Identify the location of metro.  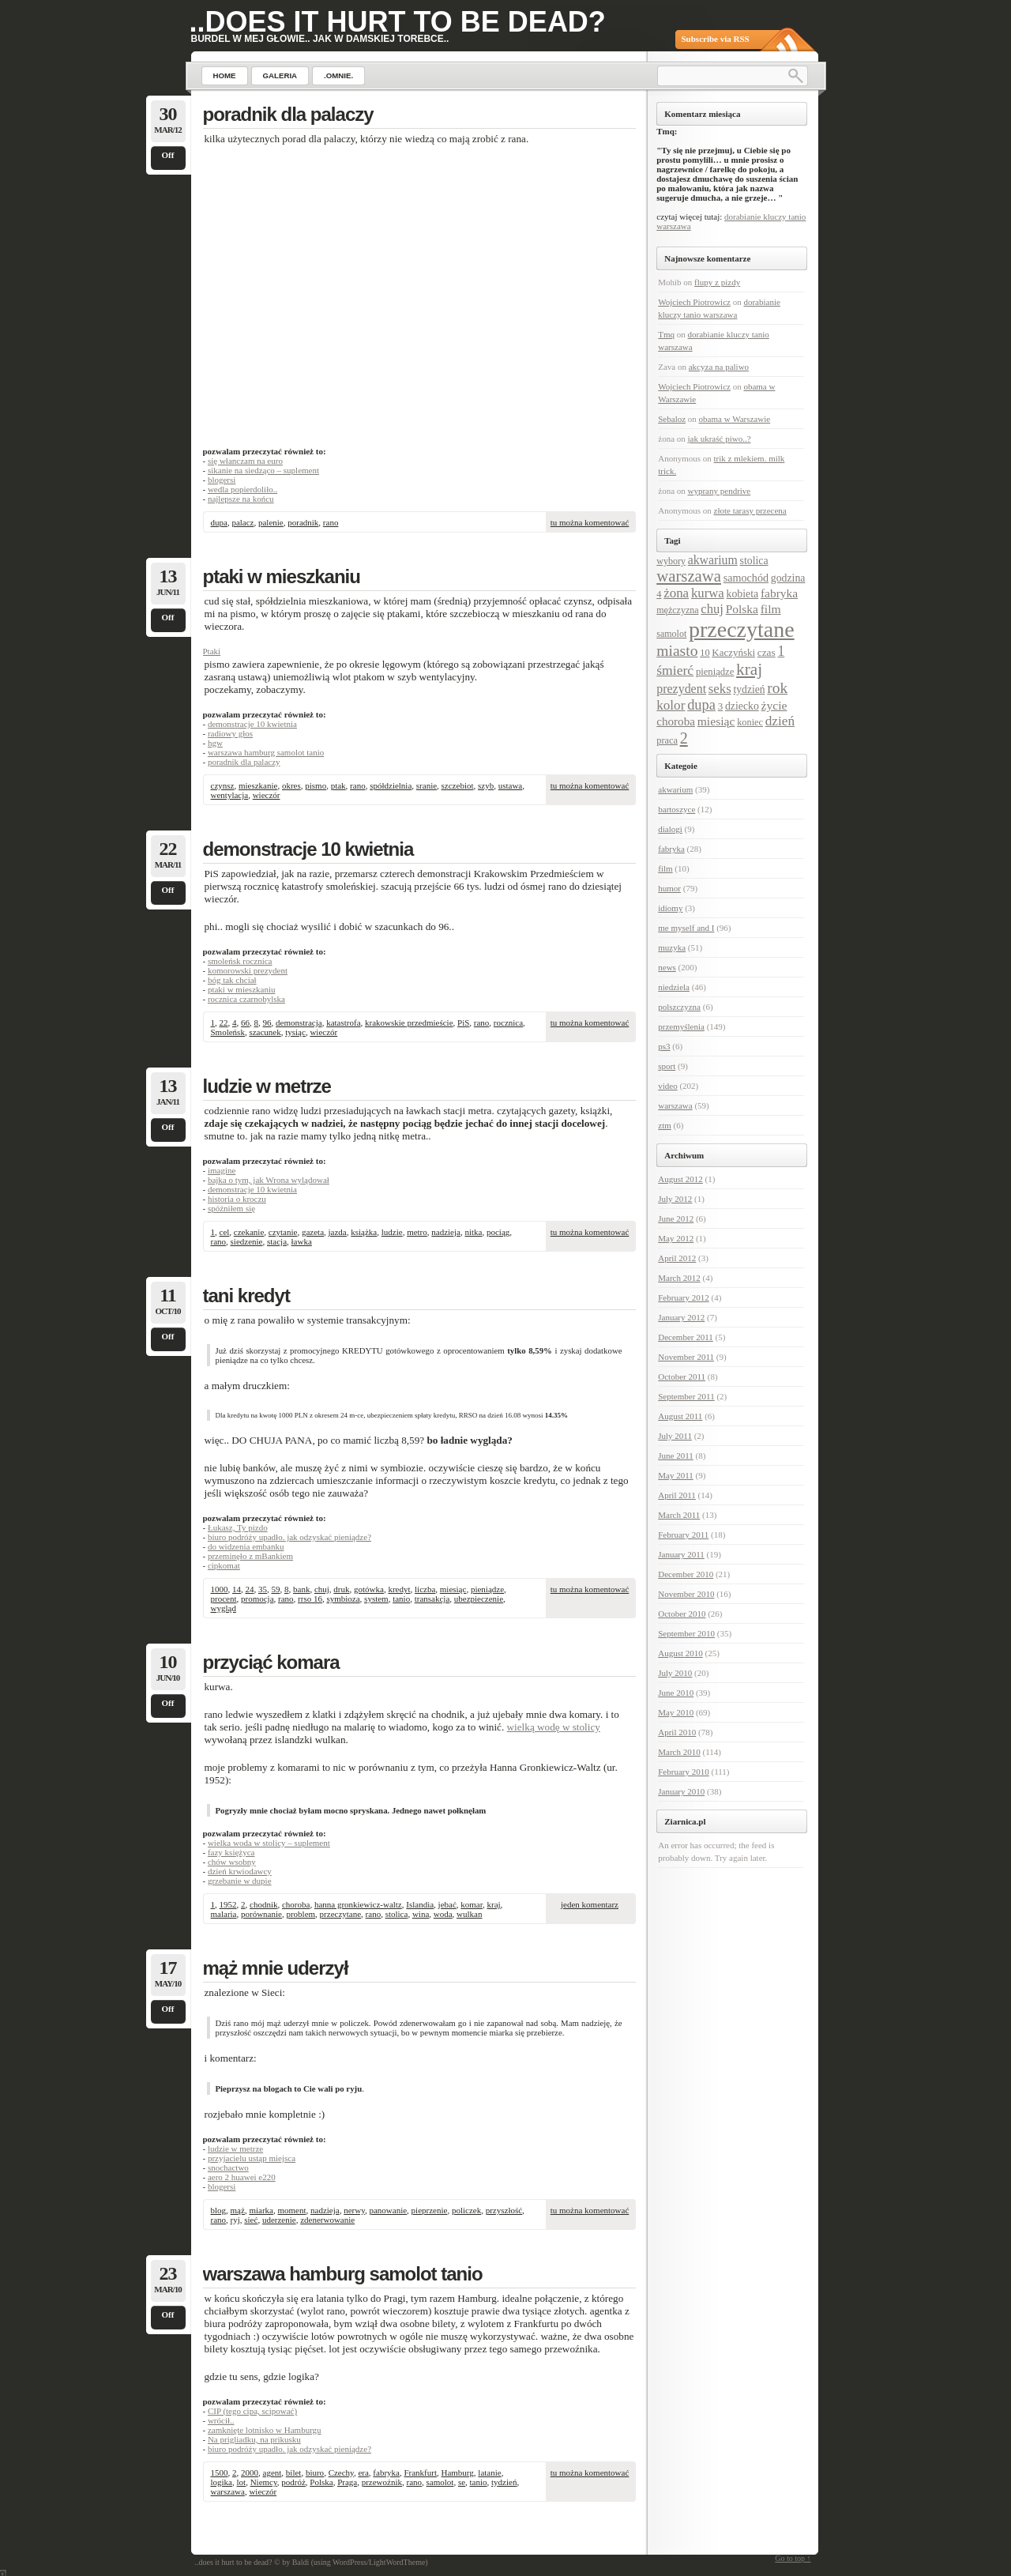
(417, 1232).